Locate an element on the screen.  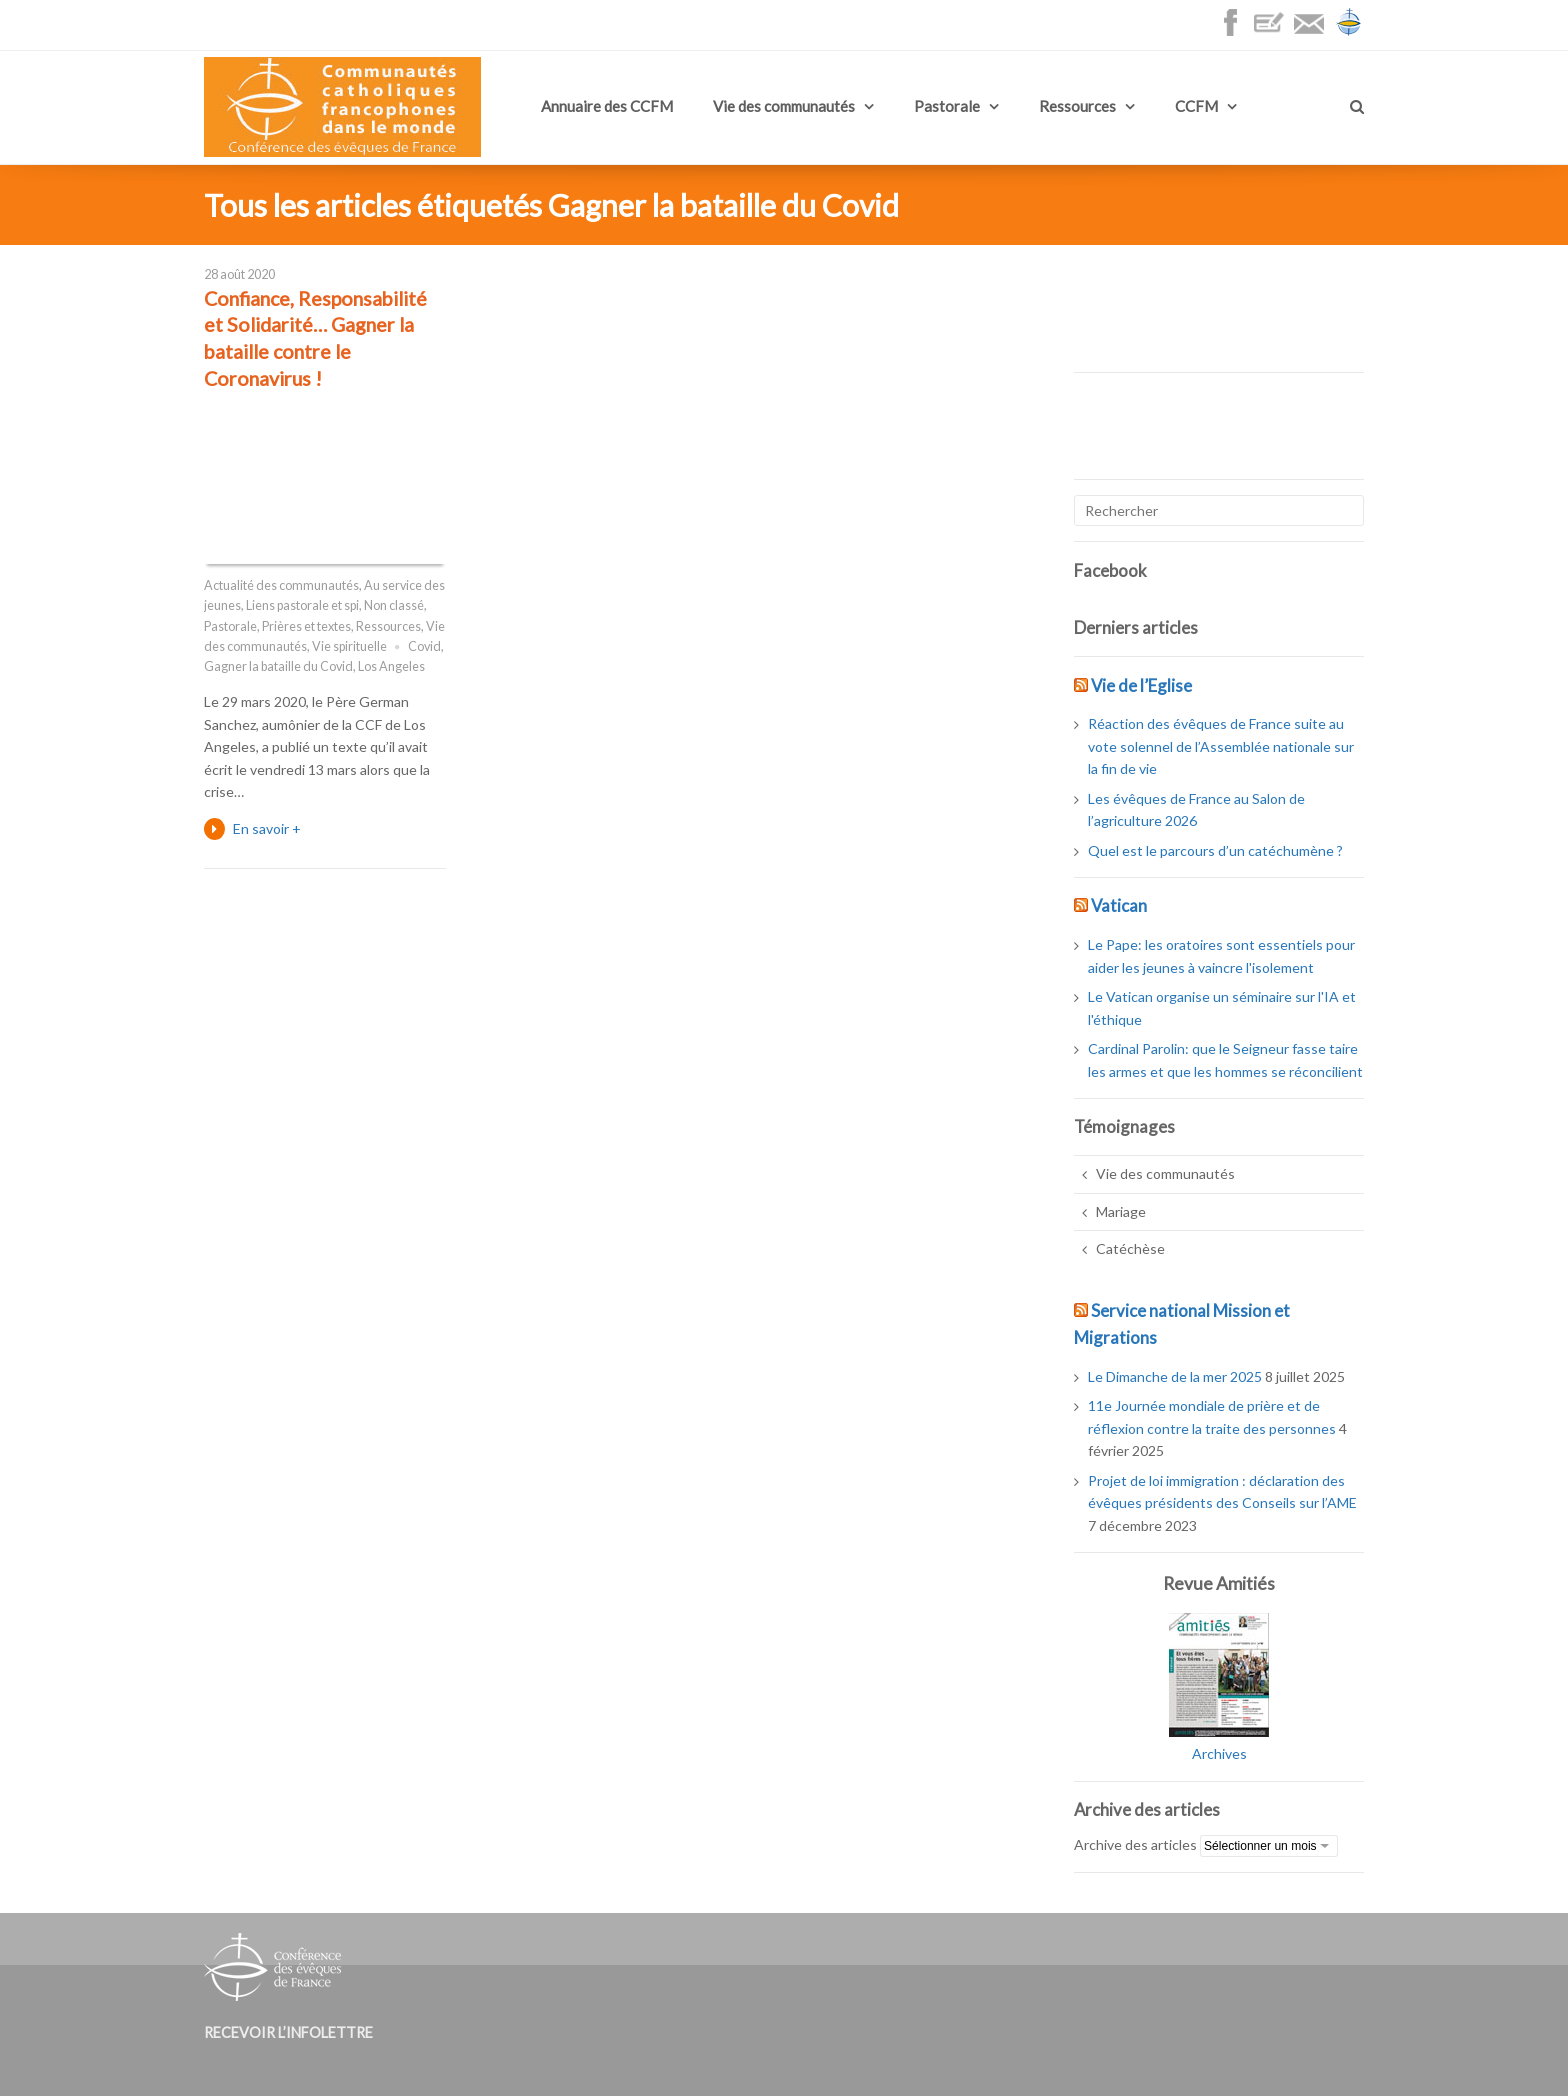
Prières et textes is located at coordinates (306, 626).